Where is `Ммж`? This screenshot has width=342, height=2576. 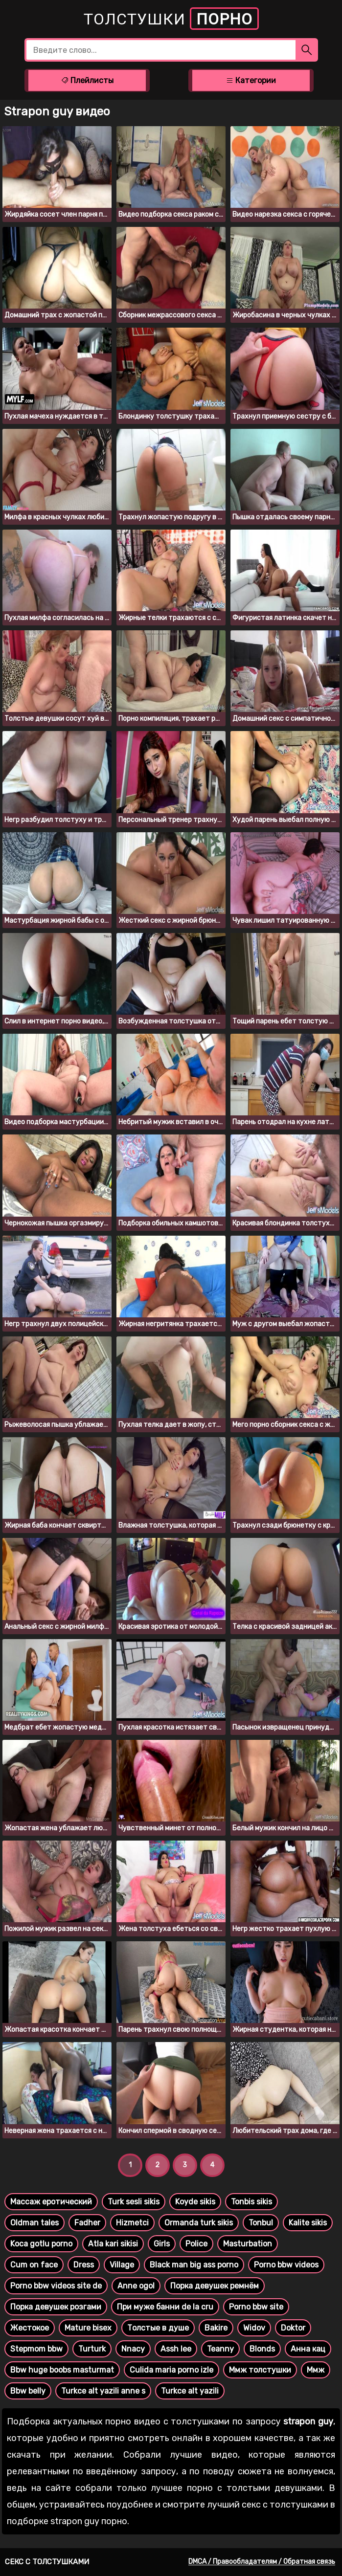
Ммж is located at coordinates (315, 2370).